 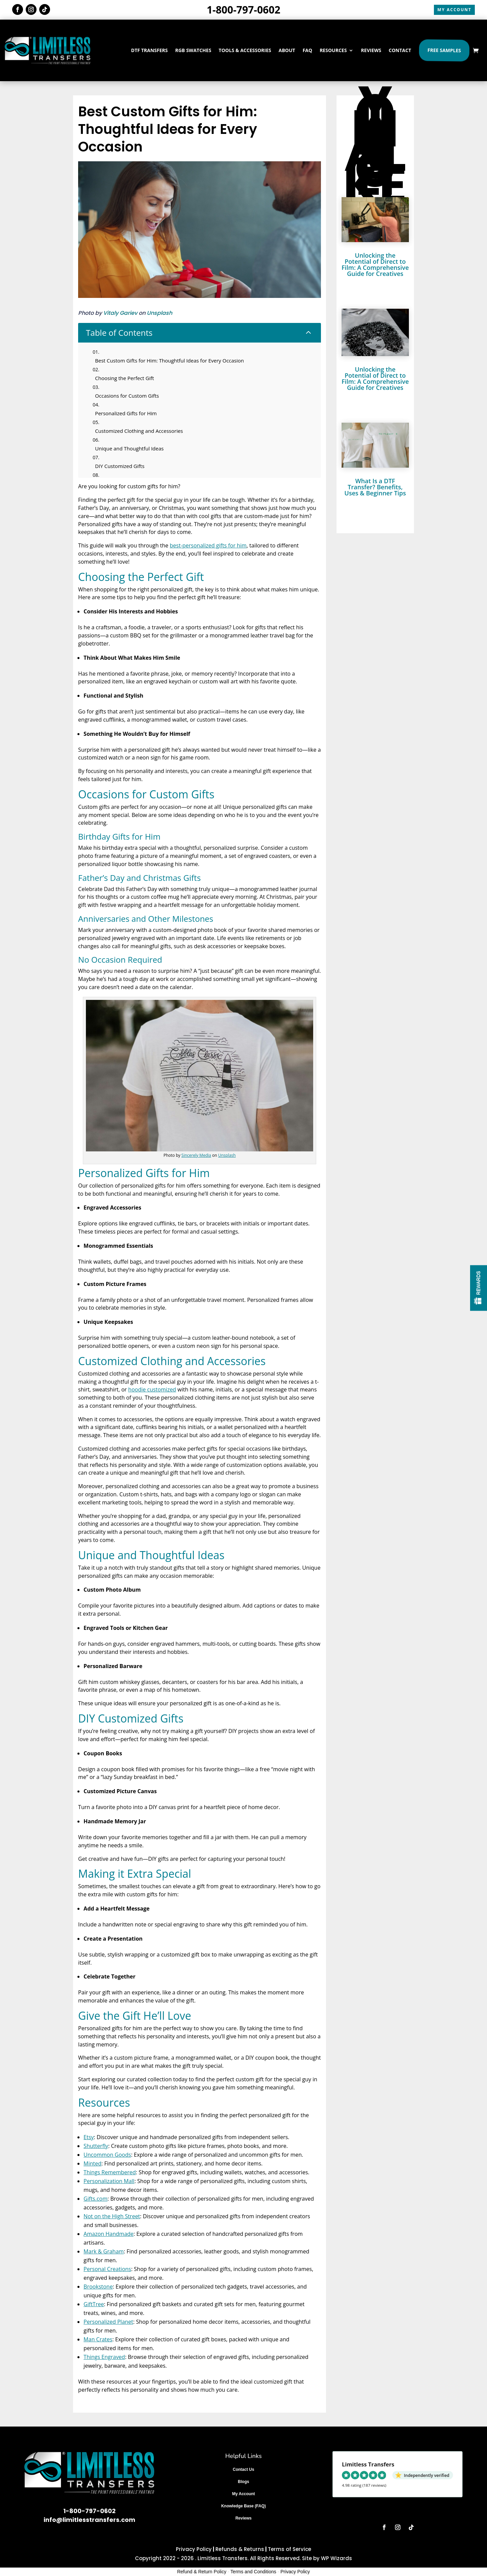 What do you see at coordinates (89, 2519) in the screenshot?
I see `info@limitlesstransfers.com` at bounding box center [89, 2519].